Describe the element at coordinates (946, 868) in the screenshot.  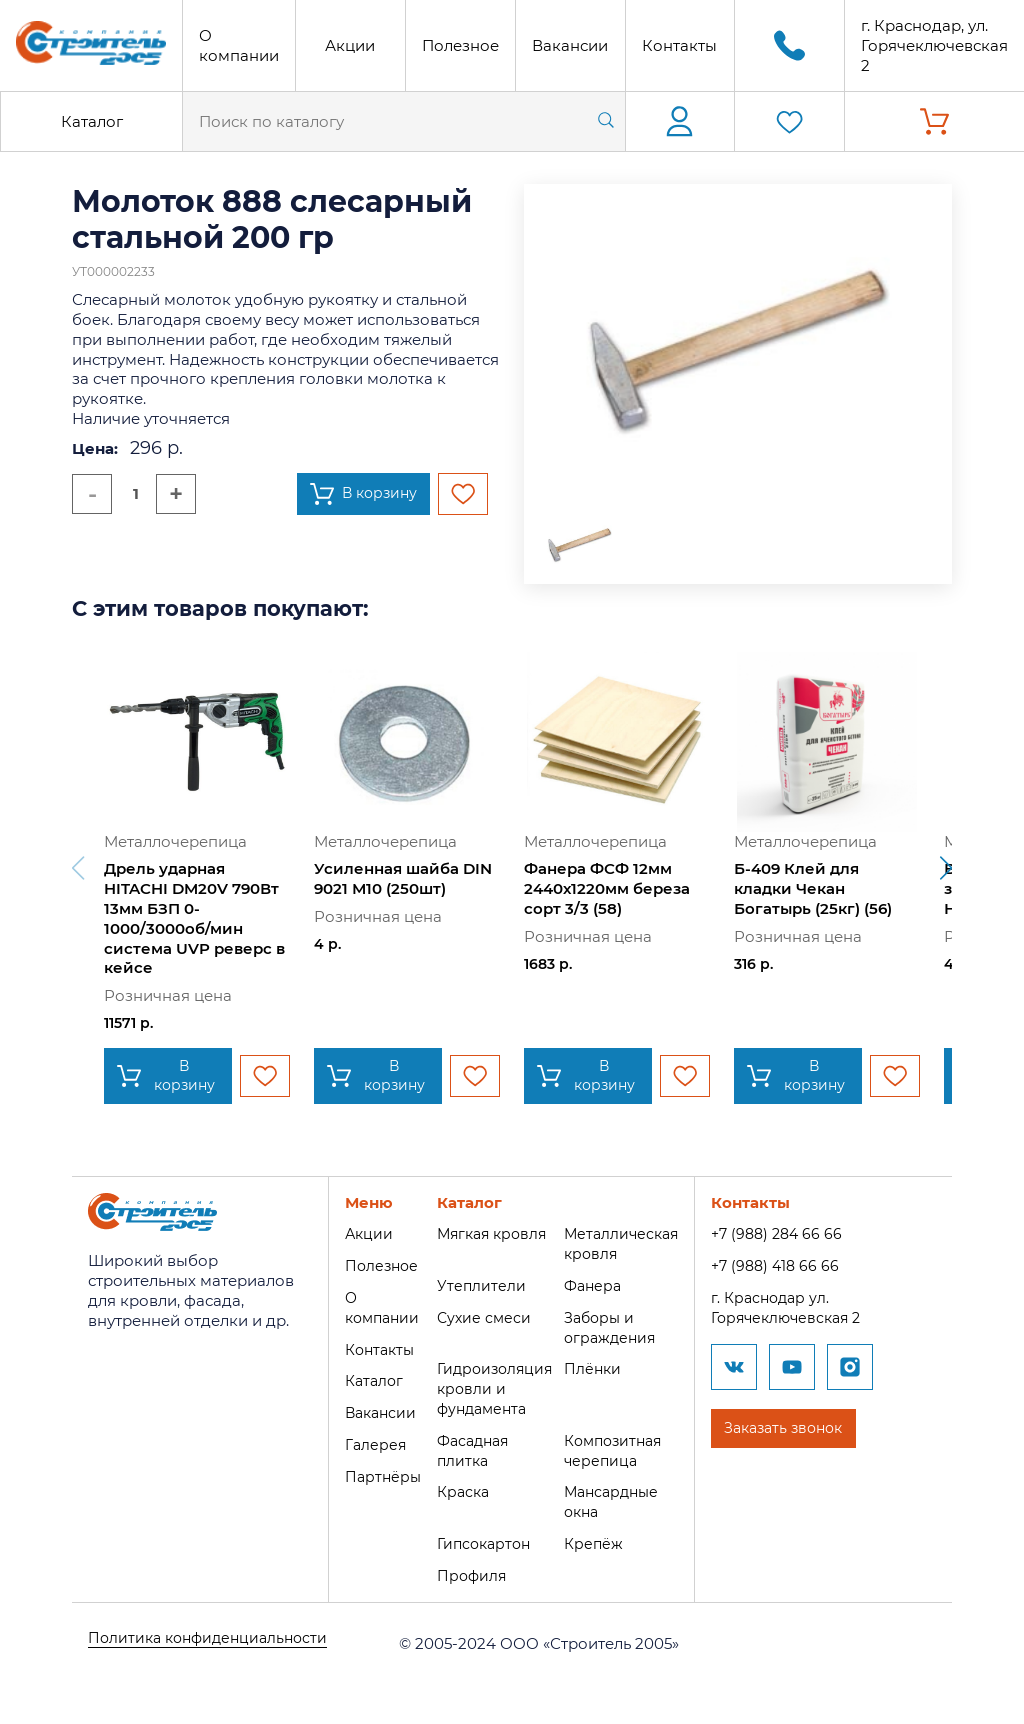
I see `[button]` at that location.